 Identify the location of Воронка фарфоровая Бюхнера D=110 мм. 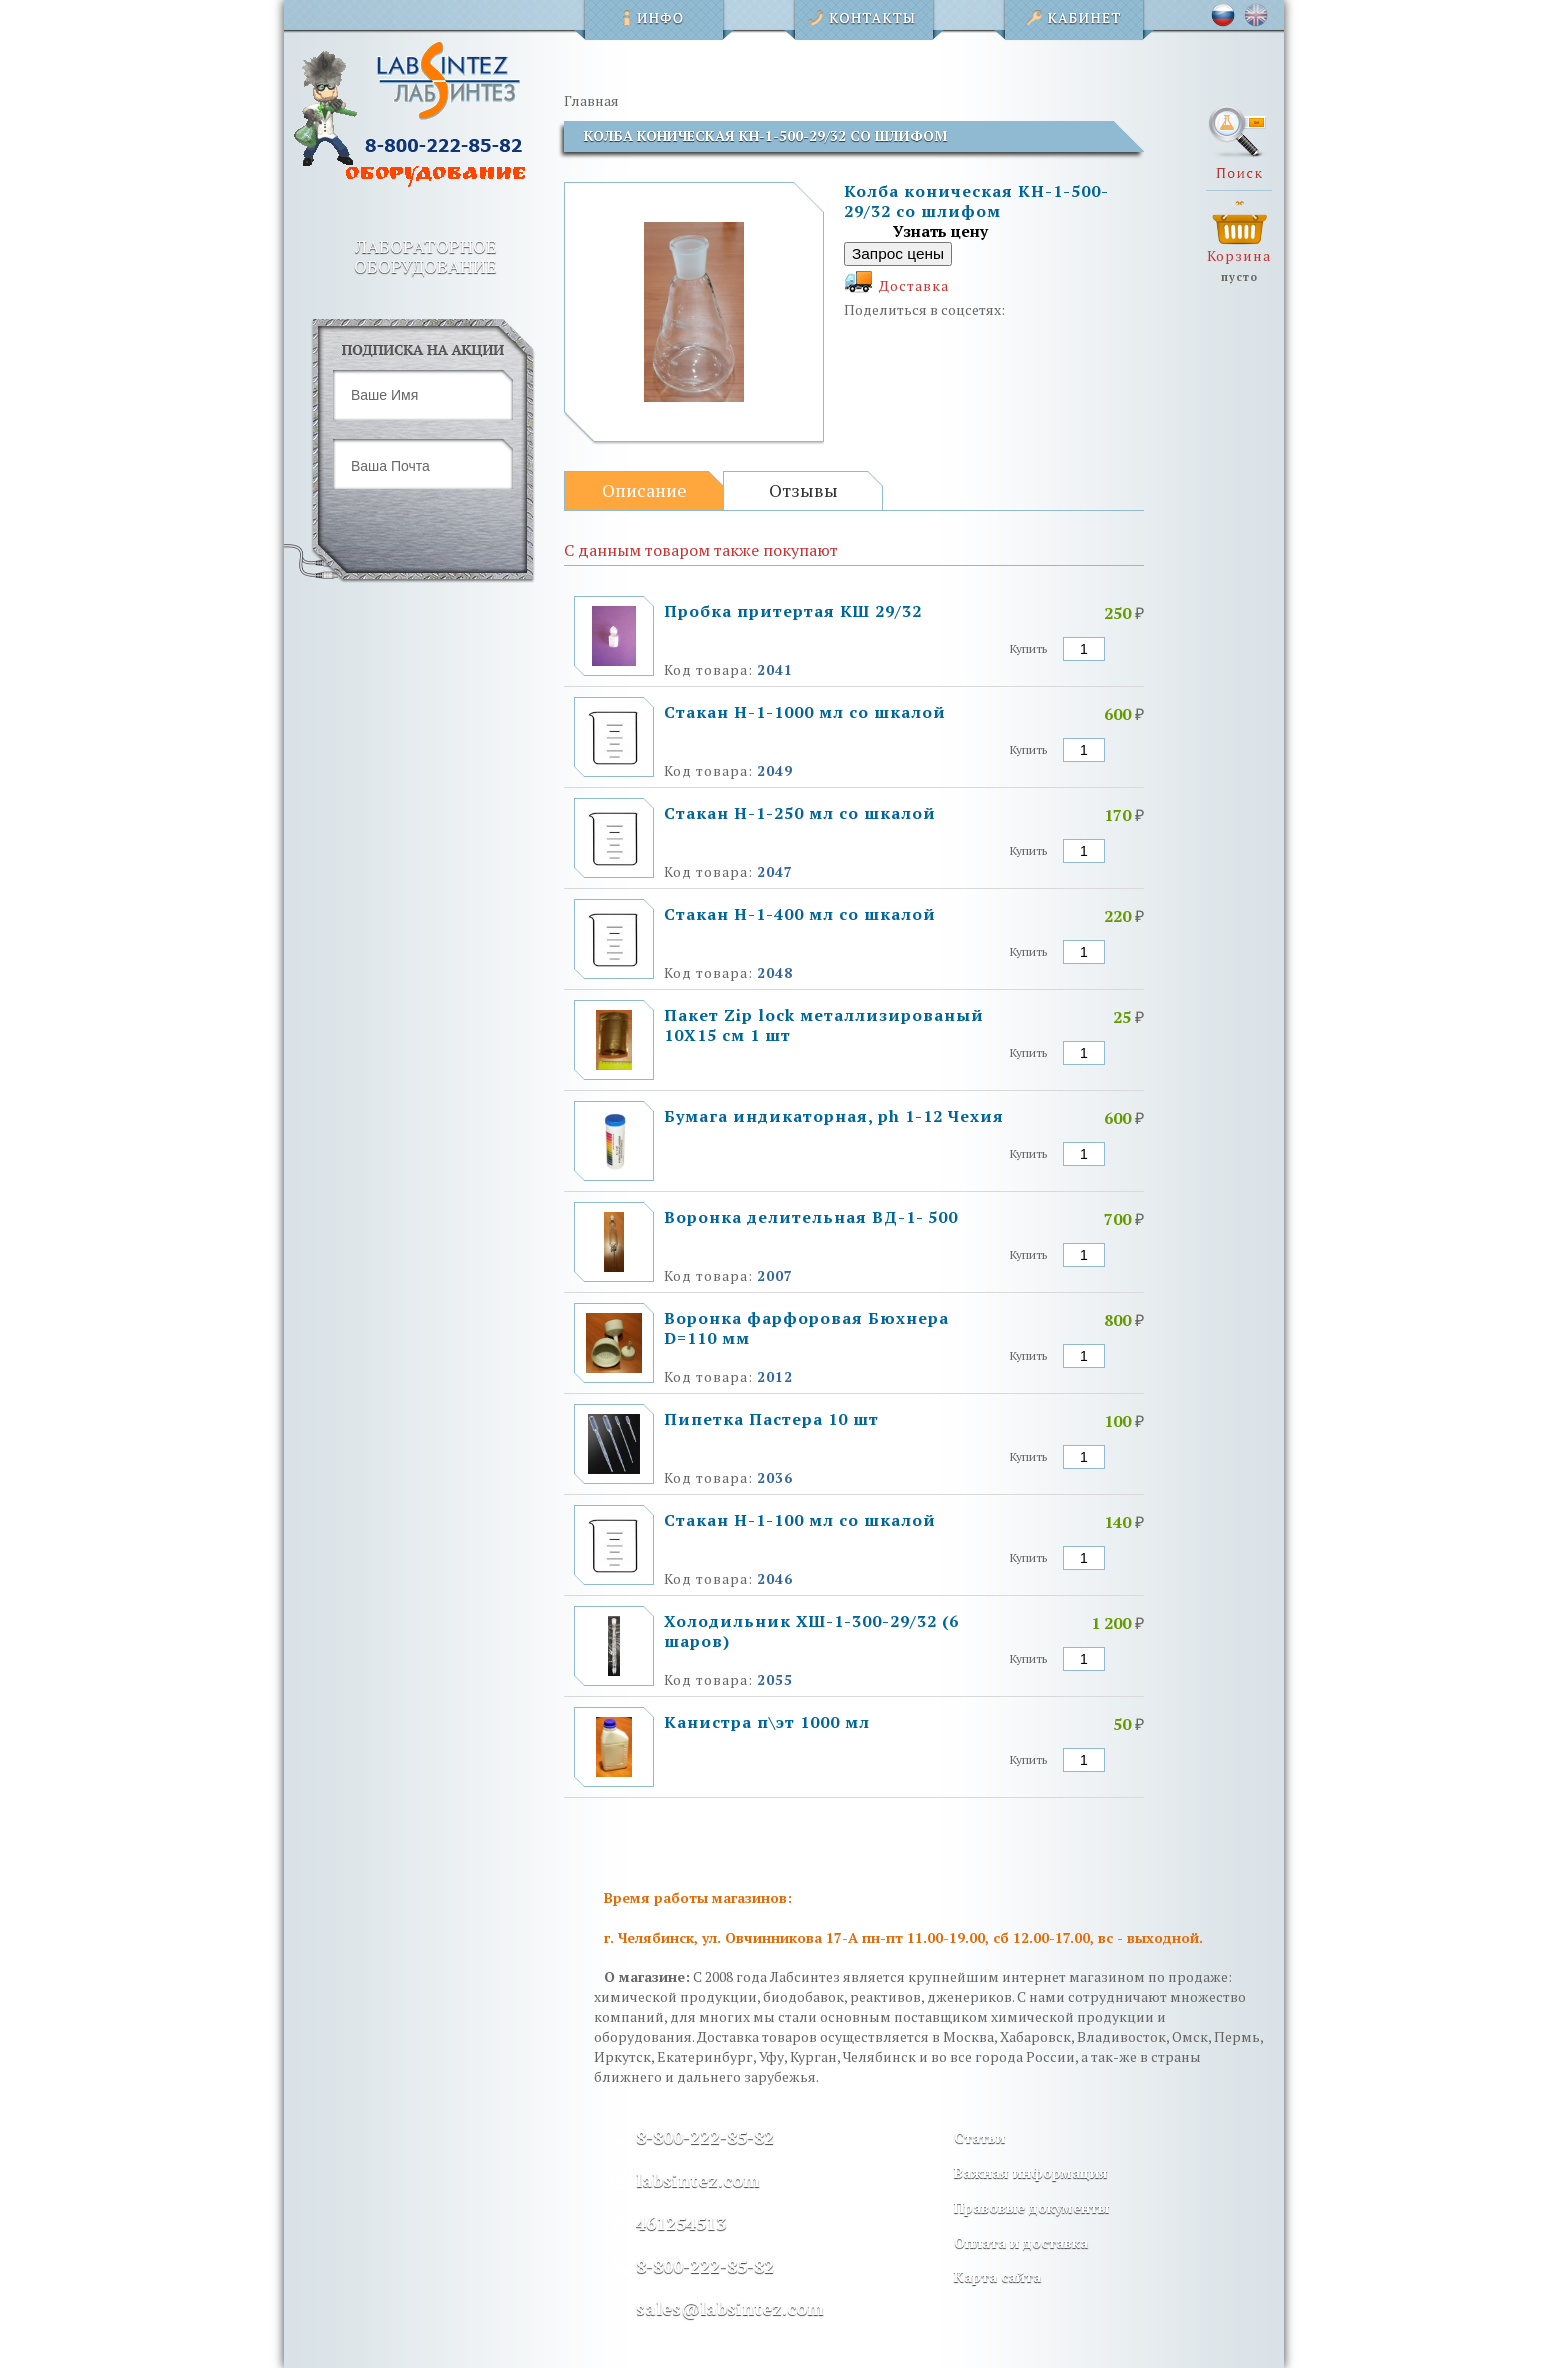
(806, 1328).